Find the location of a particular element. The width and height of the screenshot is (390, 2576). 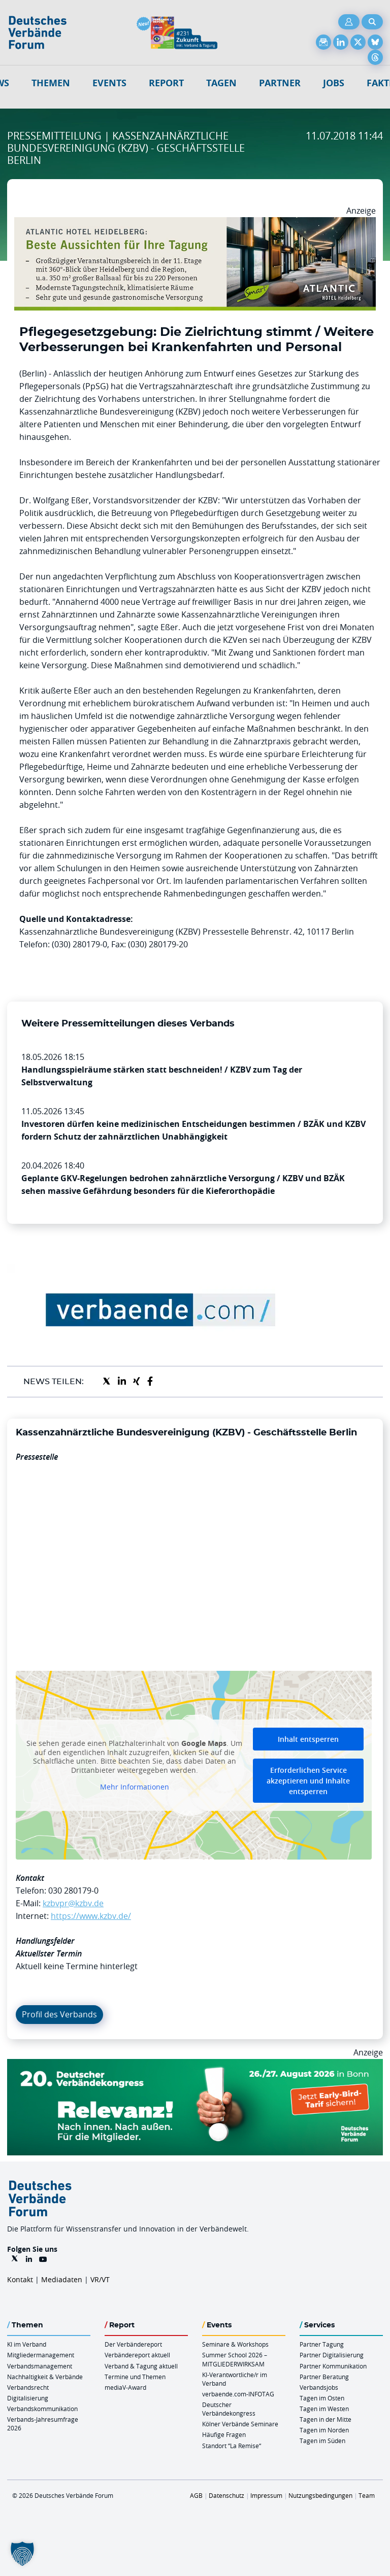

Verbandsjobs is located at coordinates (319, 2387).